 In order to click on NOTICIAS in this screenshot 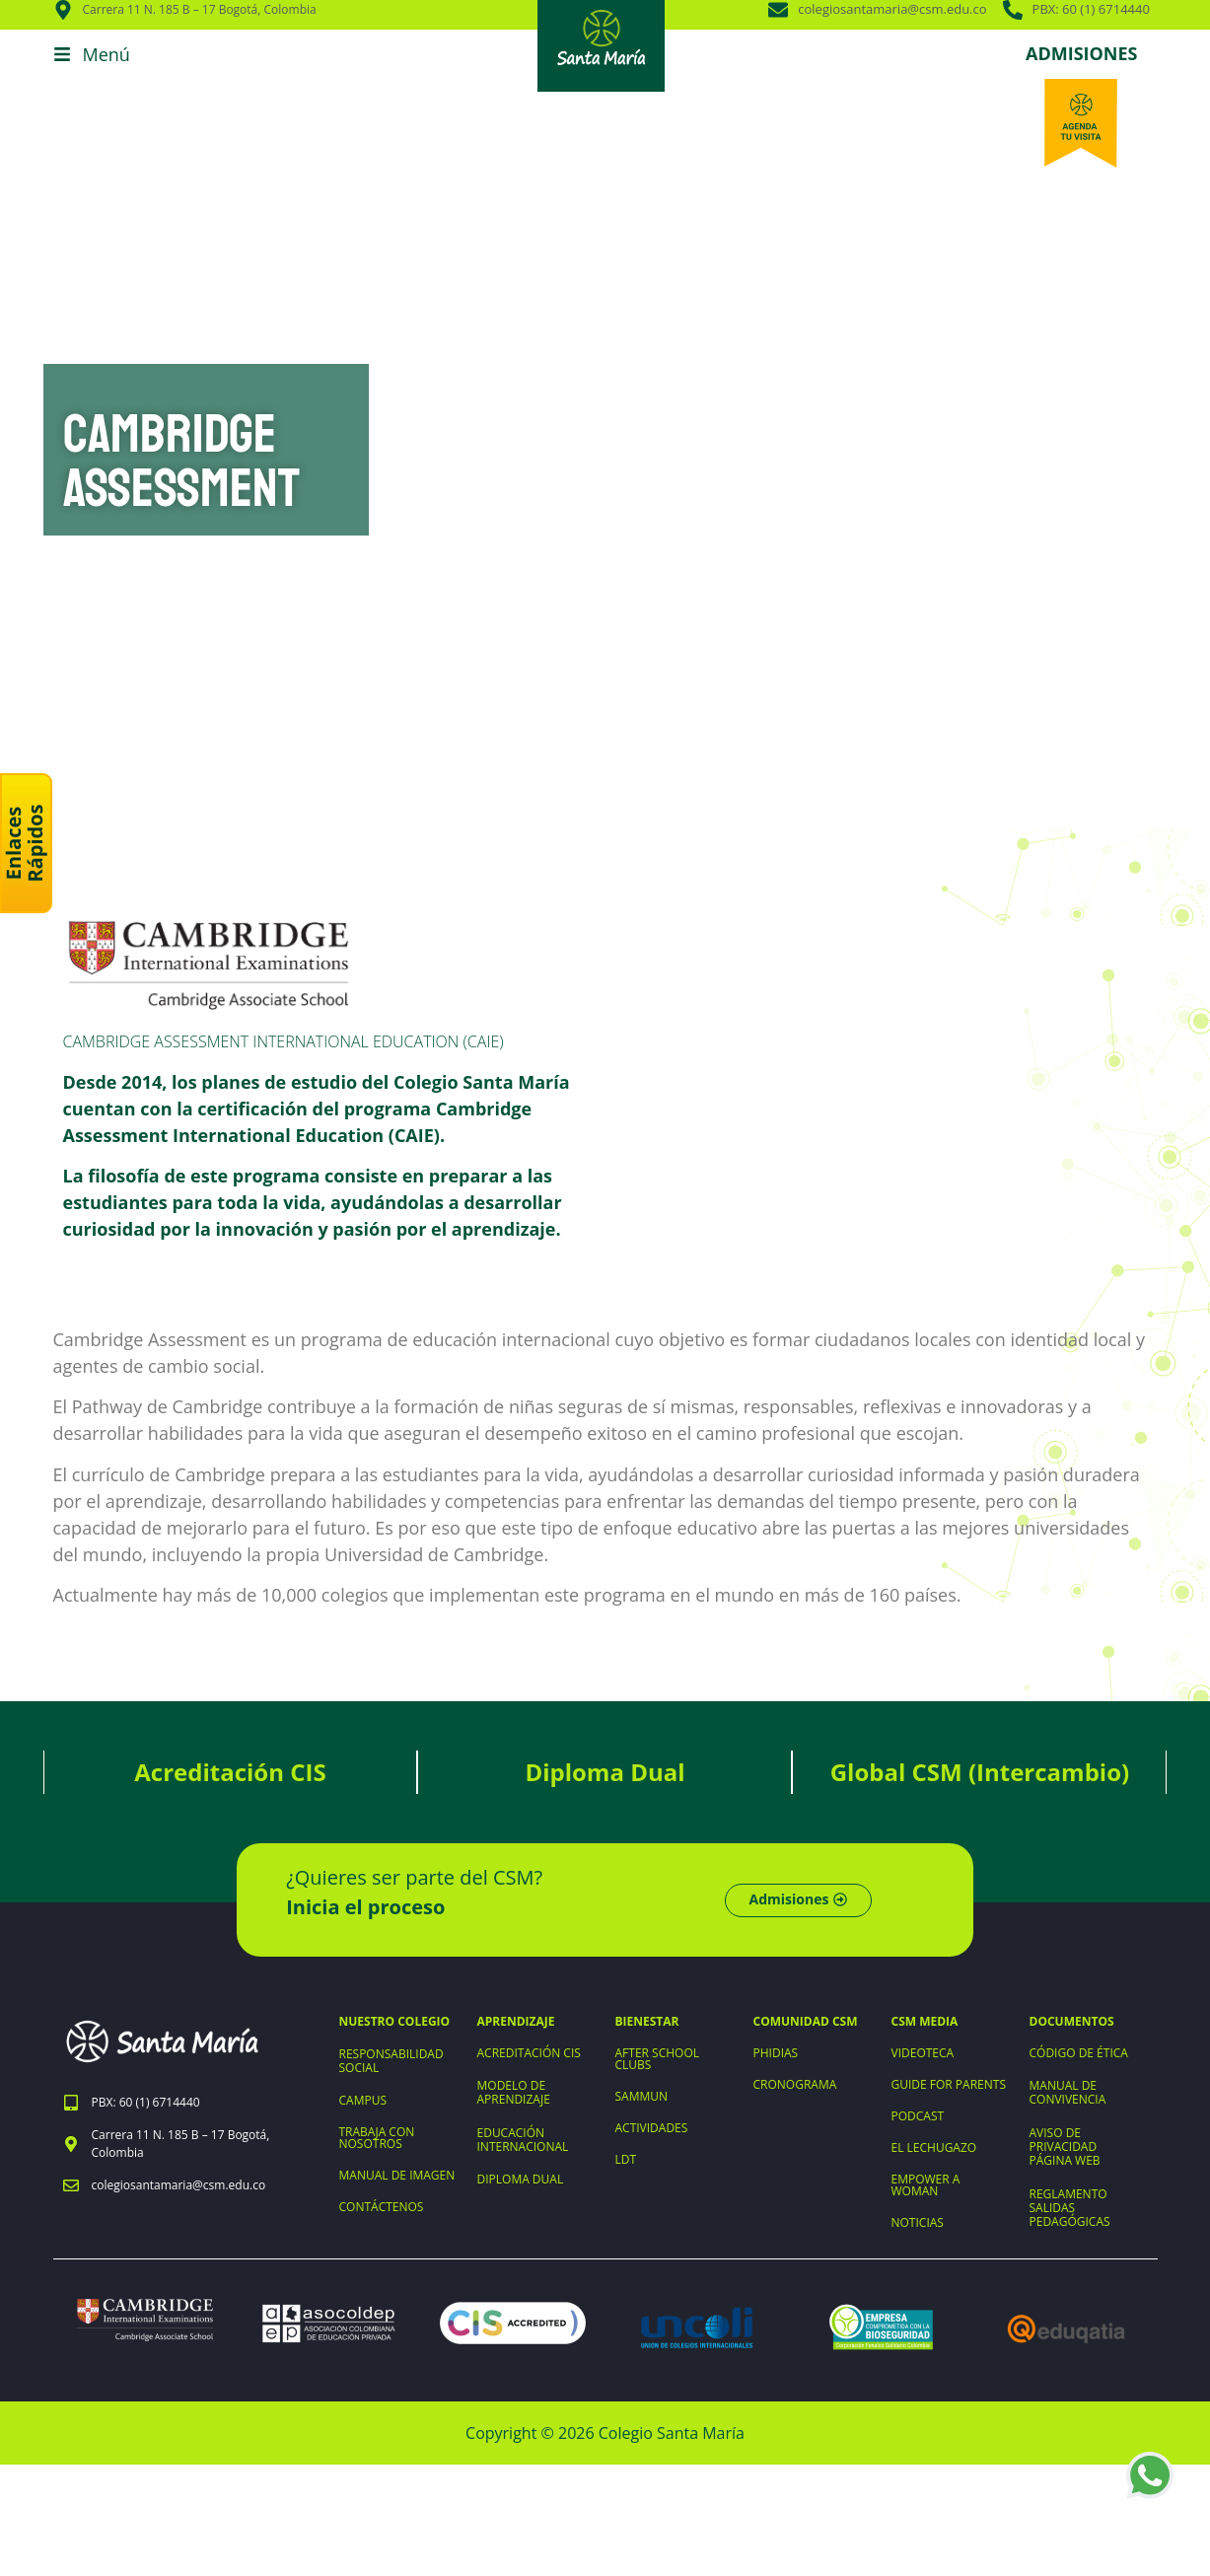, I will do `click(917, 2222)`.